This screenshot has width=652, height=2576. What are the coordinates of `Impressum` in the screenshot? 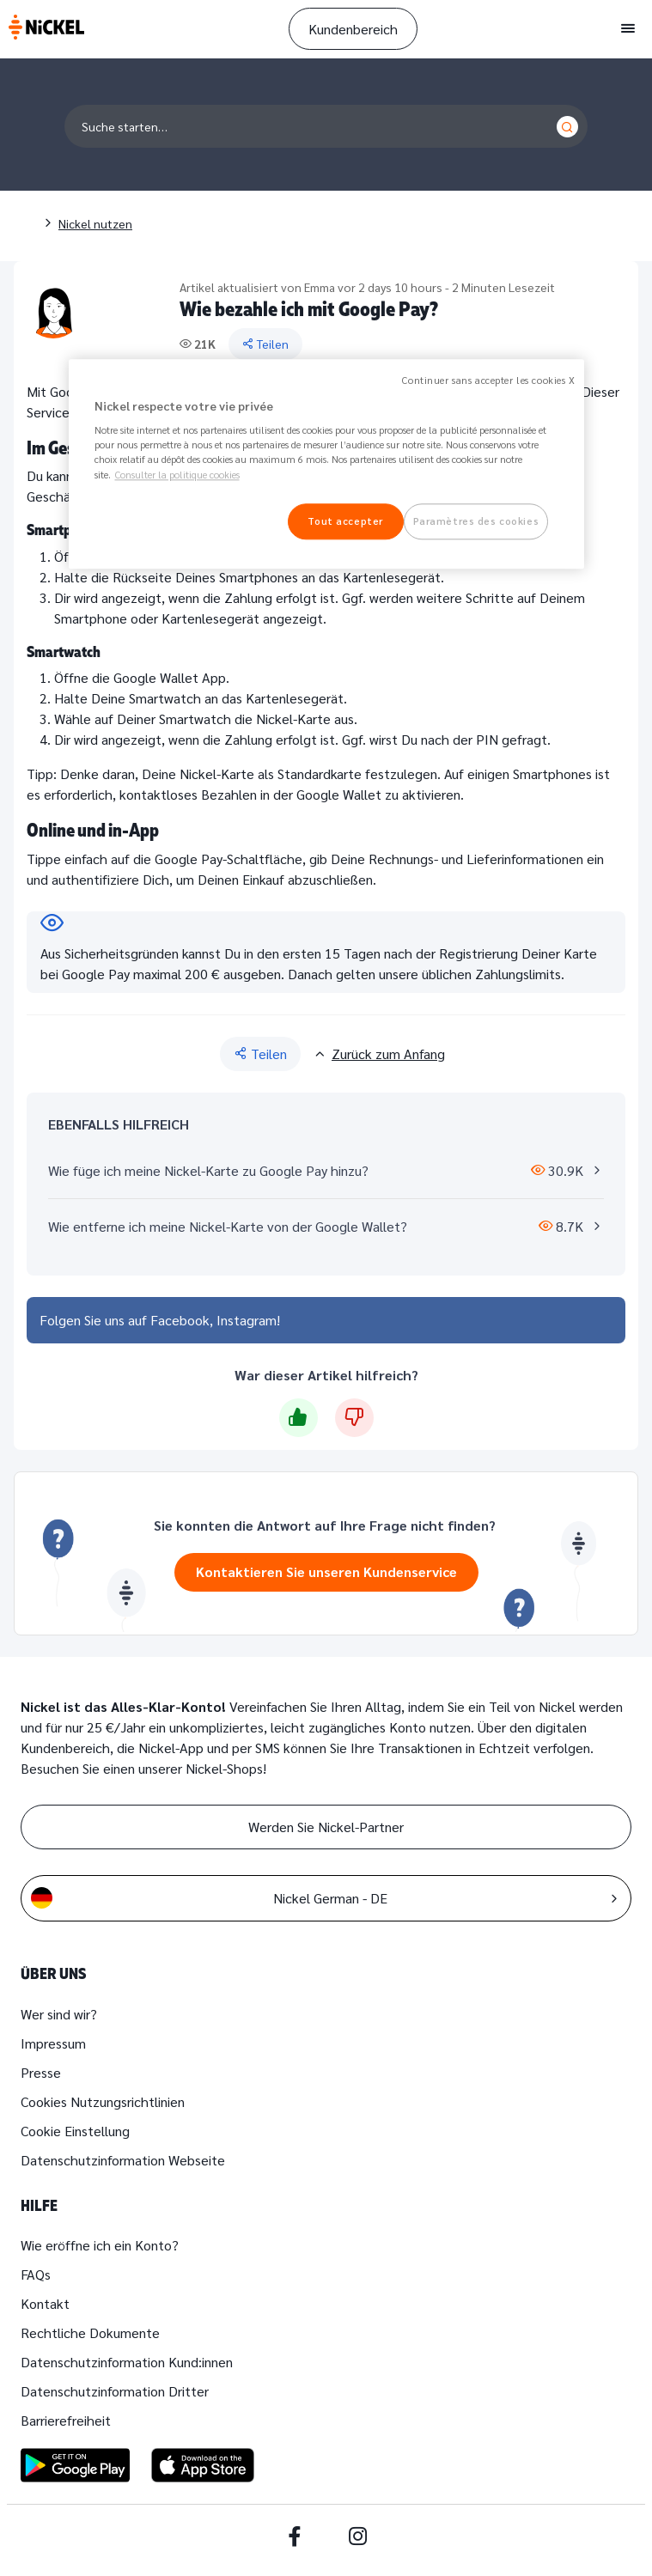 It's located at (53, 2043).